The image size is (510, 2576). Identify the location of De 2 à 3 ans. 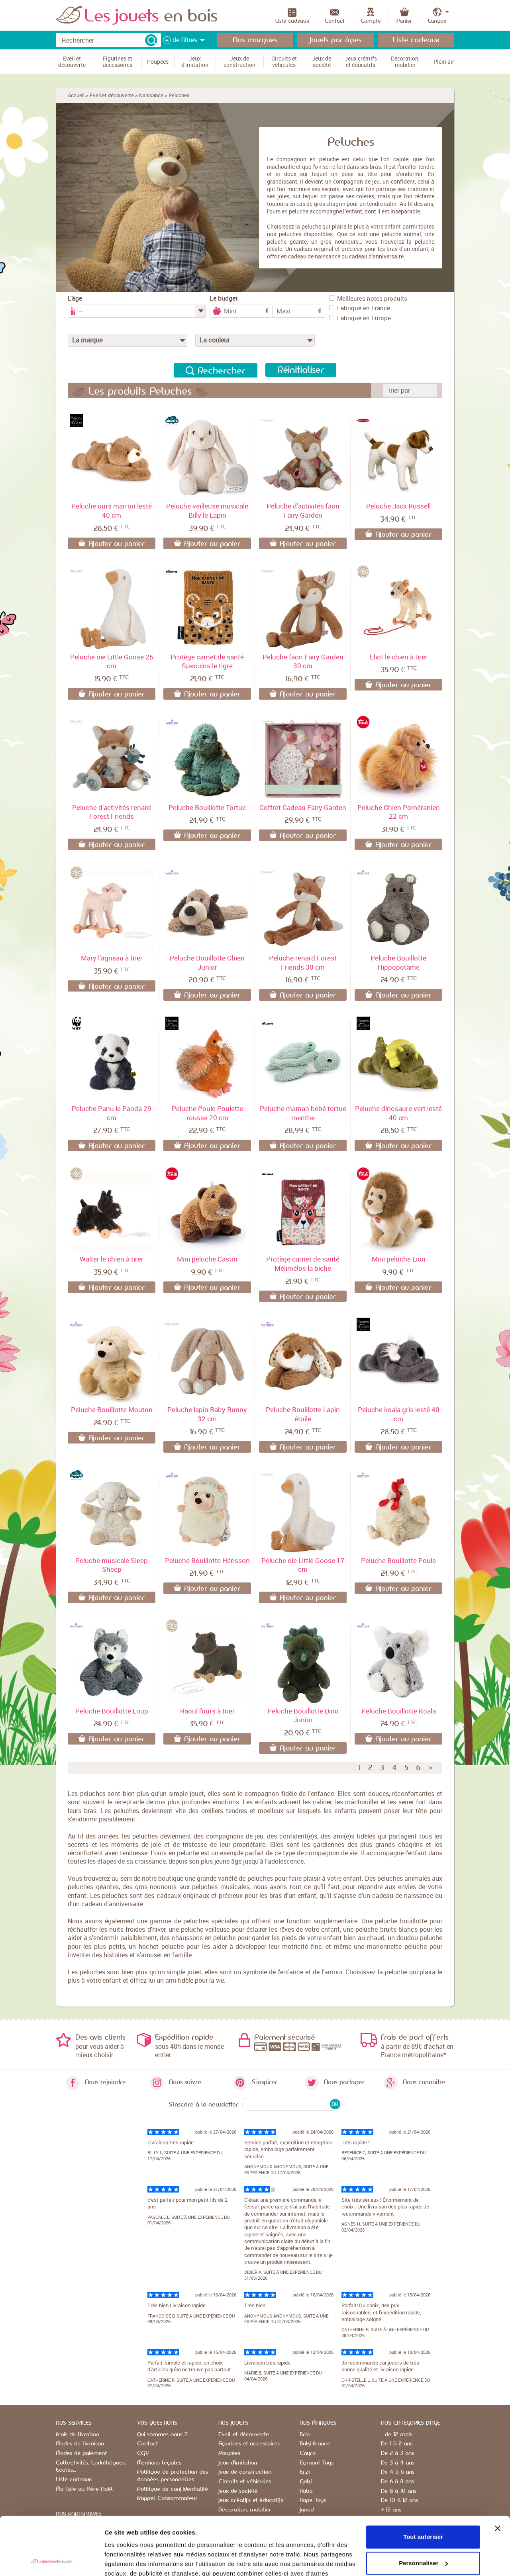
(397, 2453).